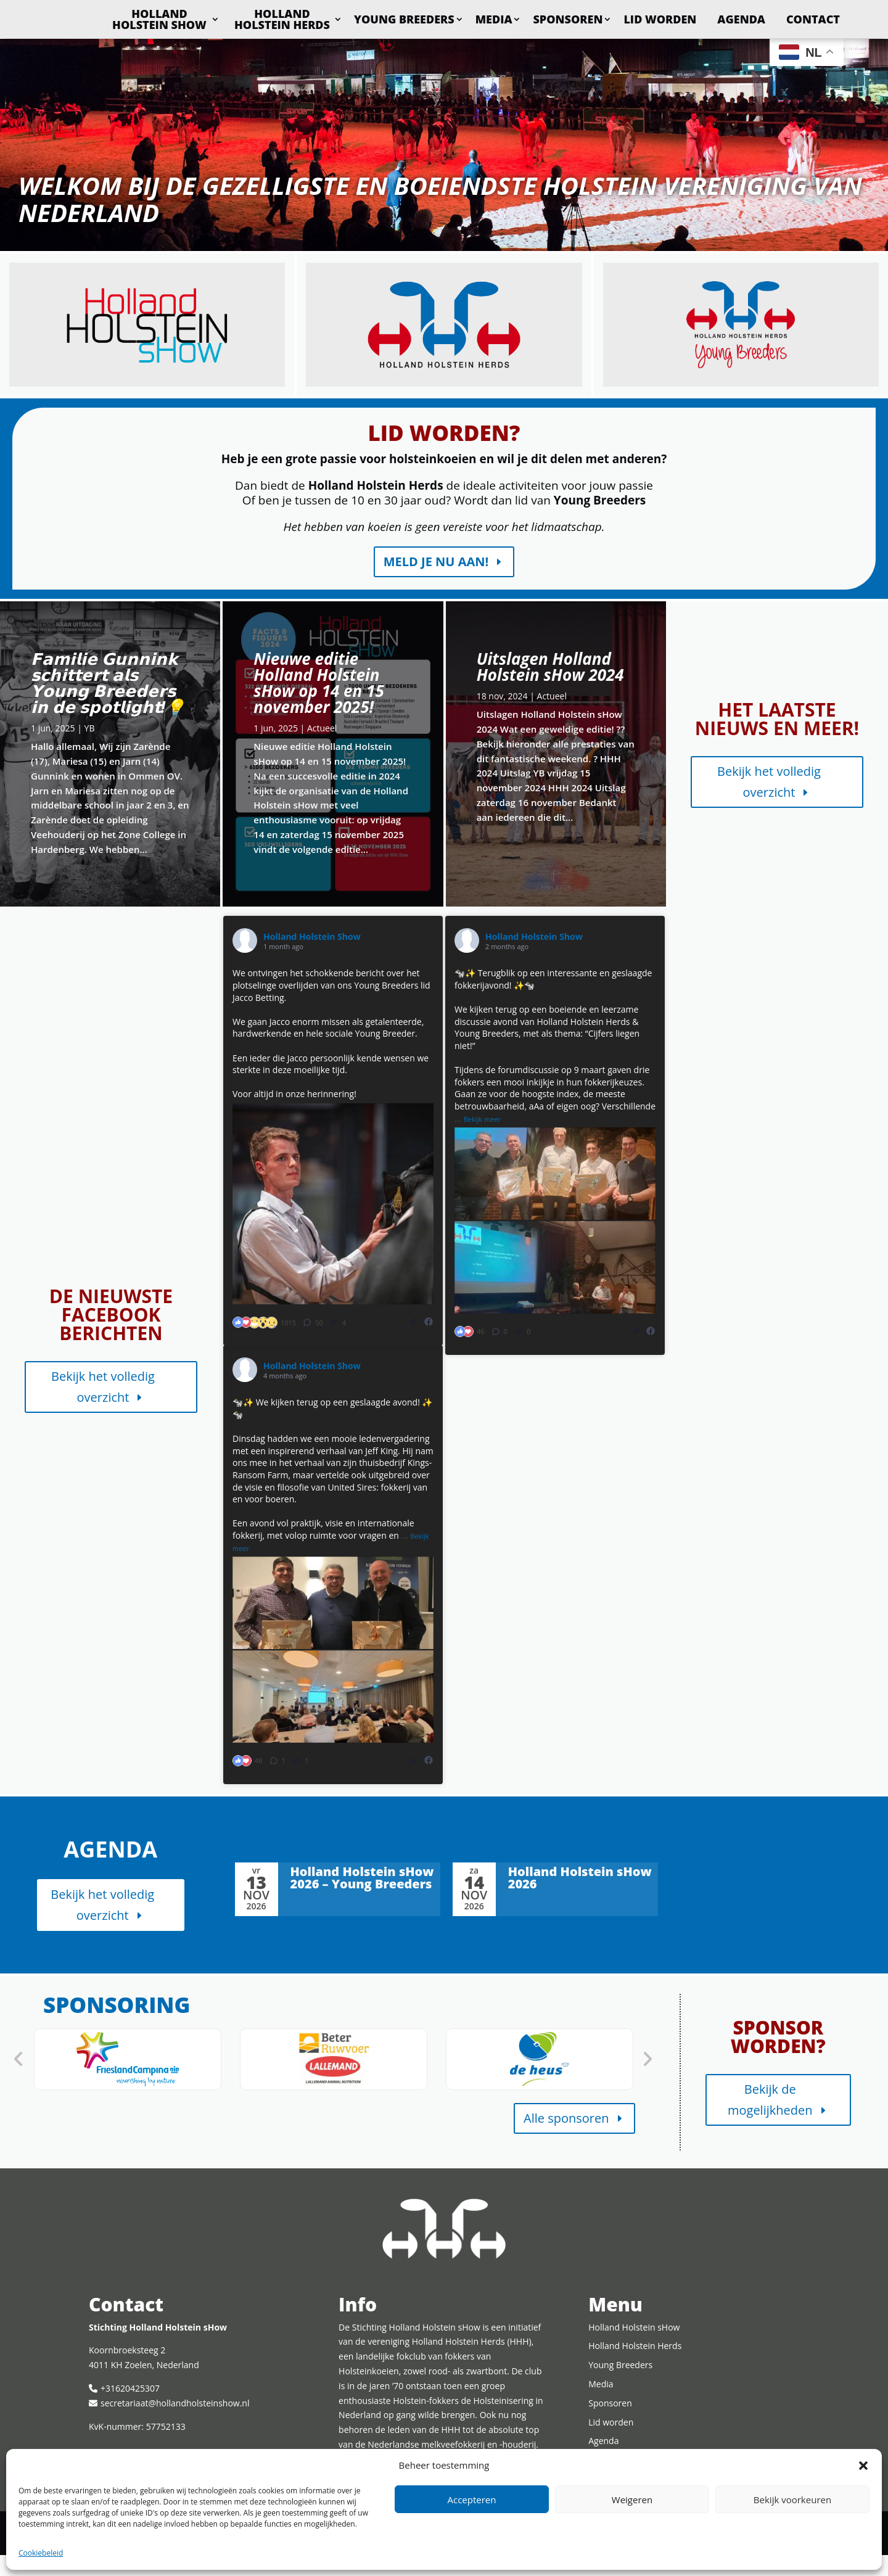 Image resolution: width=888 pixels, height=2576 pixels. What do you see at coordinates (816, 19) in the screenshot?
I see `Agenda` at bounding box center [816, 19].